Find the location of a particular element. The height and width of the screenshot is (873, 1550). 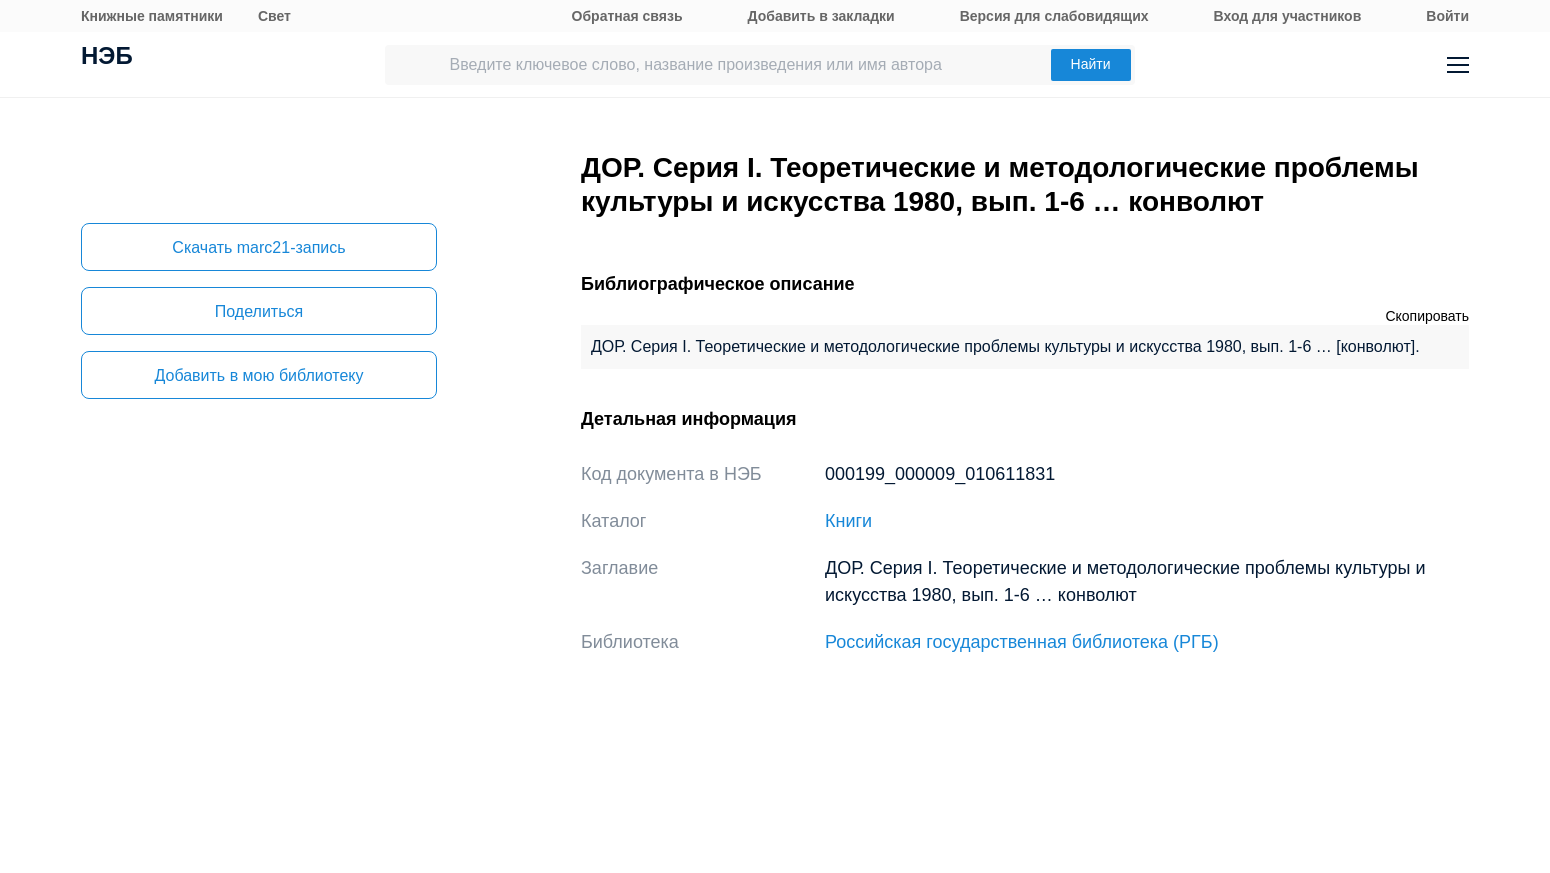

Скачать marc21-запись is located at coordinates (258, 247).